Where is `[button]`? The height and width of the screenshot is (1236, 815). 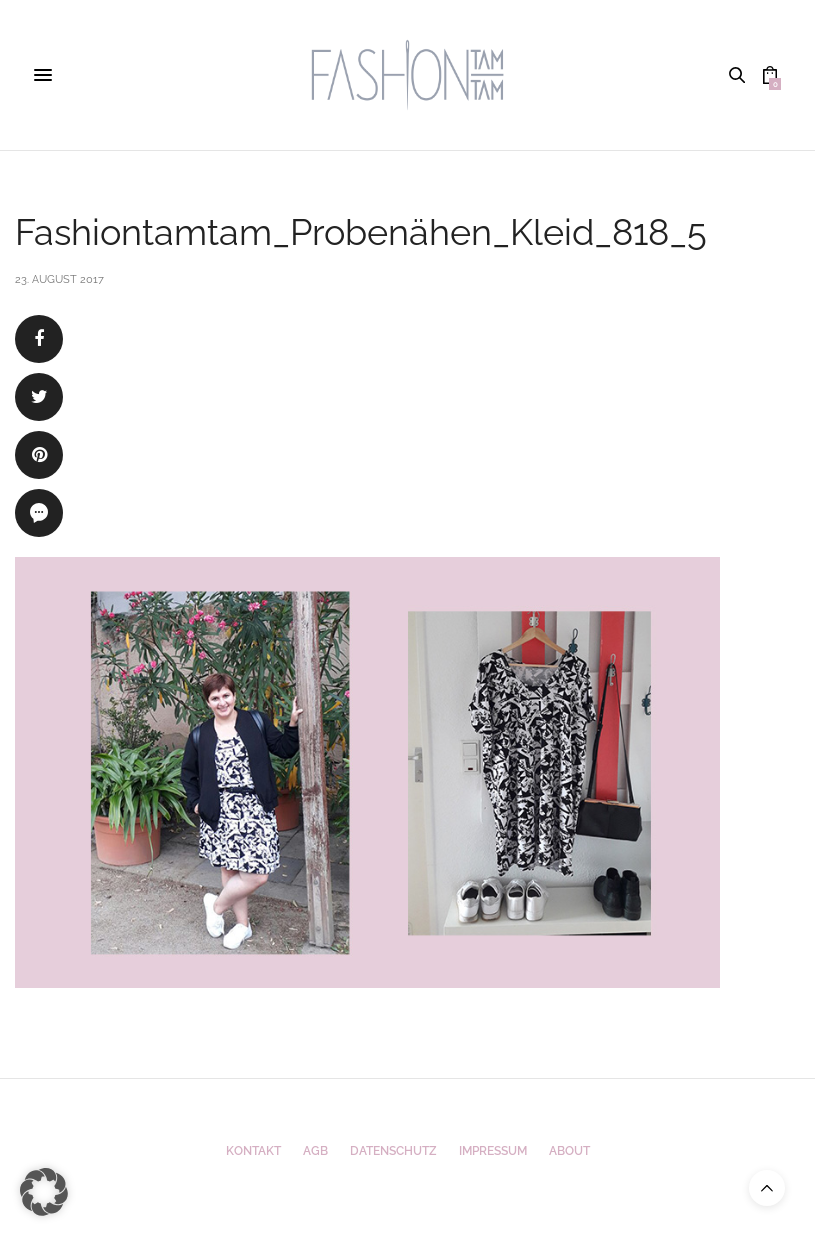
[button] is located at coordinates (44, 1192).